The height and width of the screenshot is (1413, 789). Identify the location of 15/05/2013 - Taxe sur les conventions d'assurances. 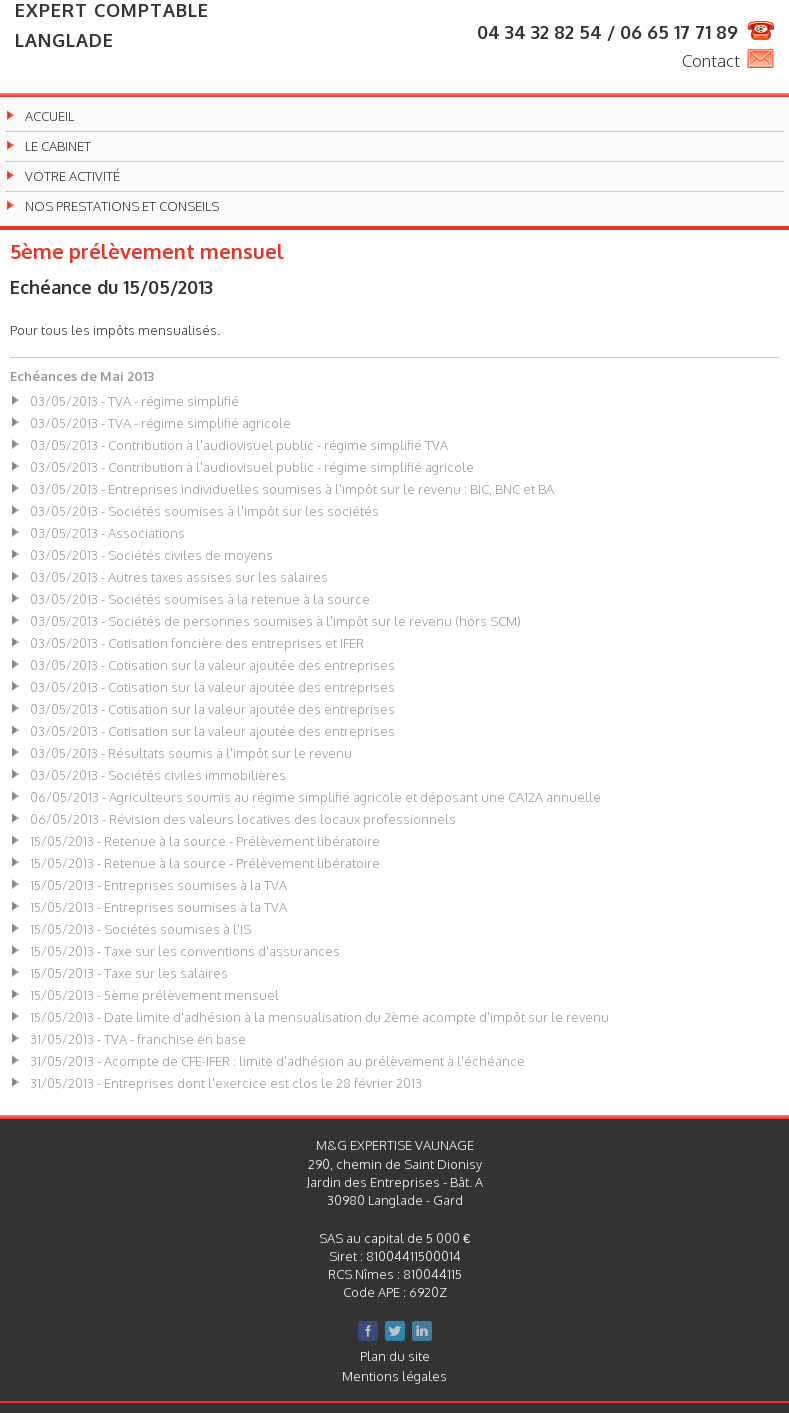
(185, 951).